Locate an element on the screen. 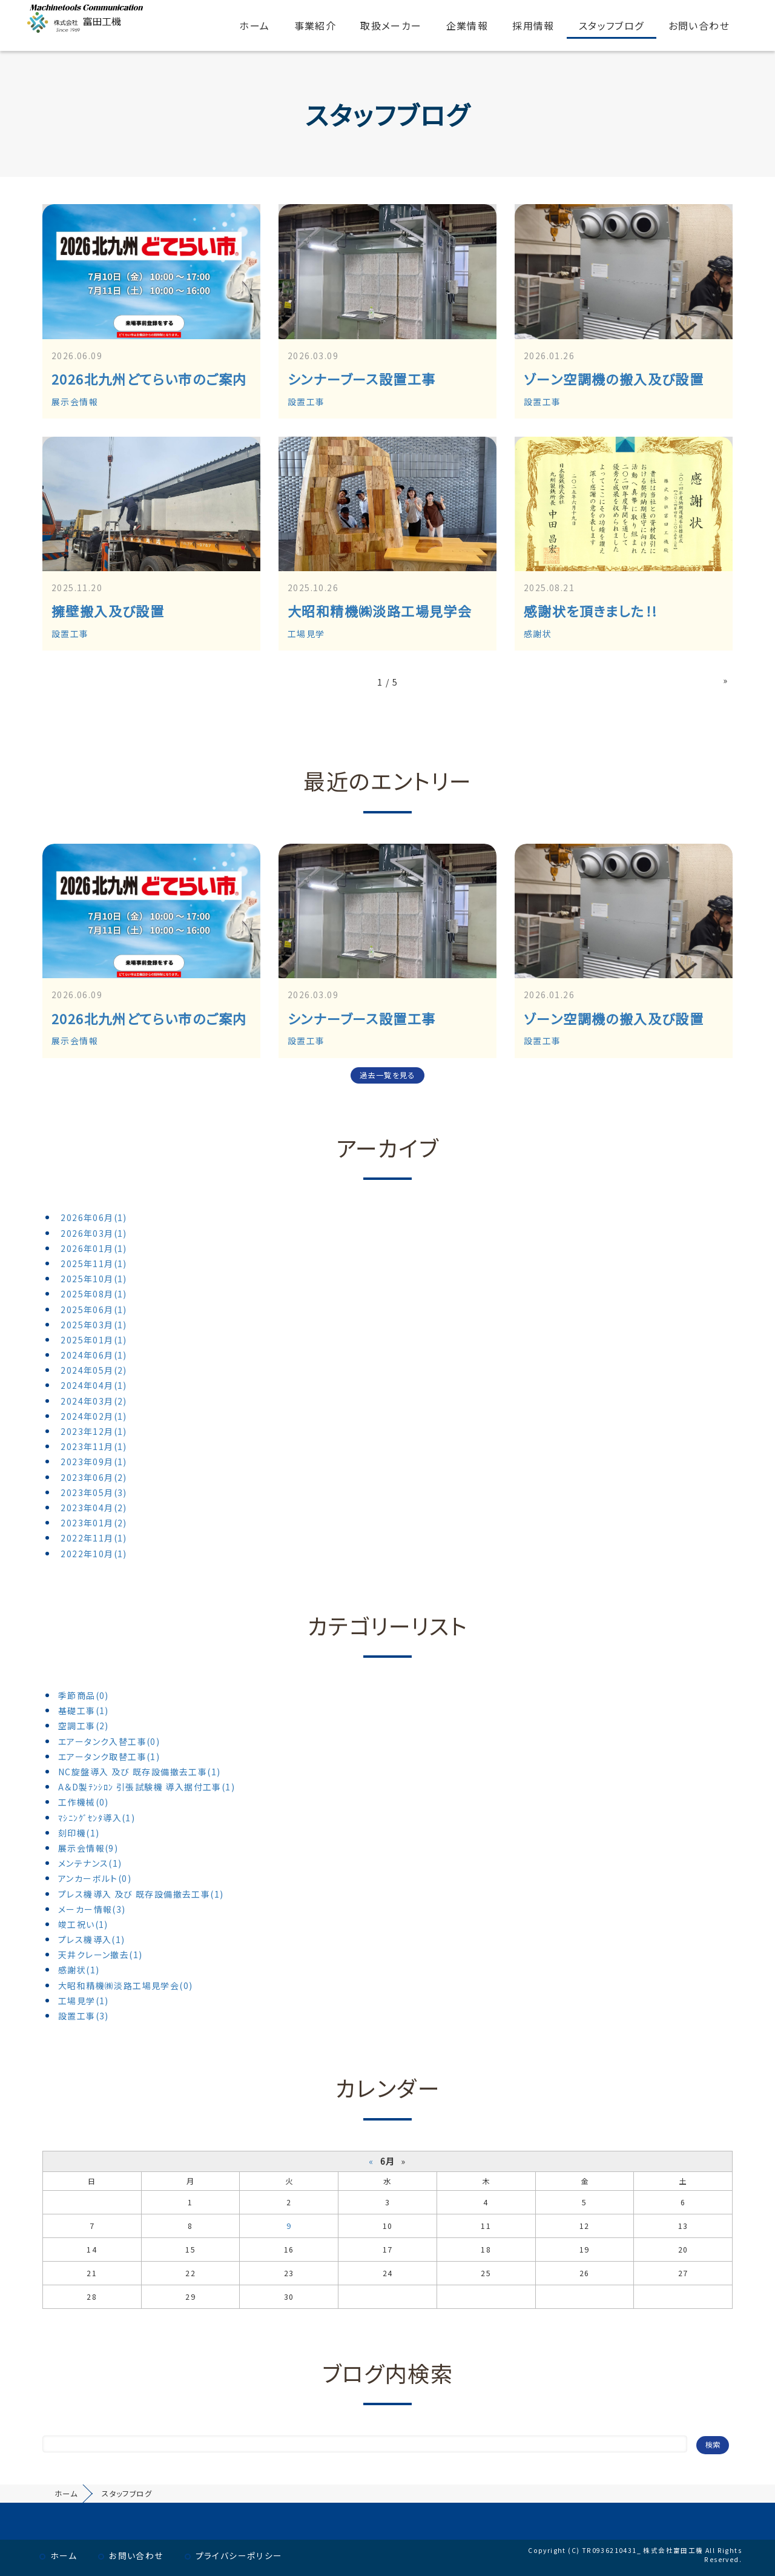 The image size is (775, 2576). エアータンク入替工事(0) is located at coordinates (109, 1741).